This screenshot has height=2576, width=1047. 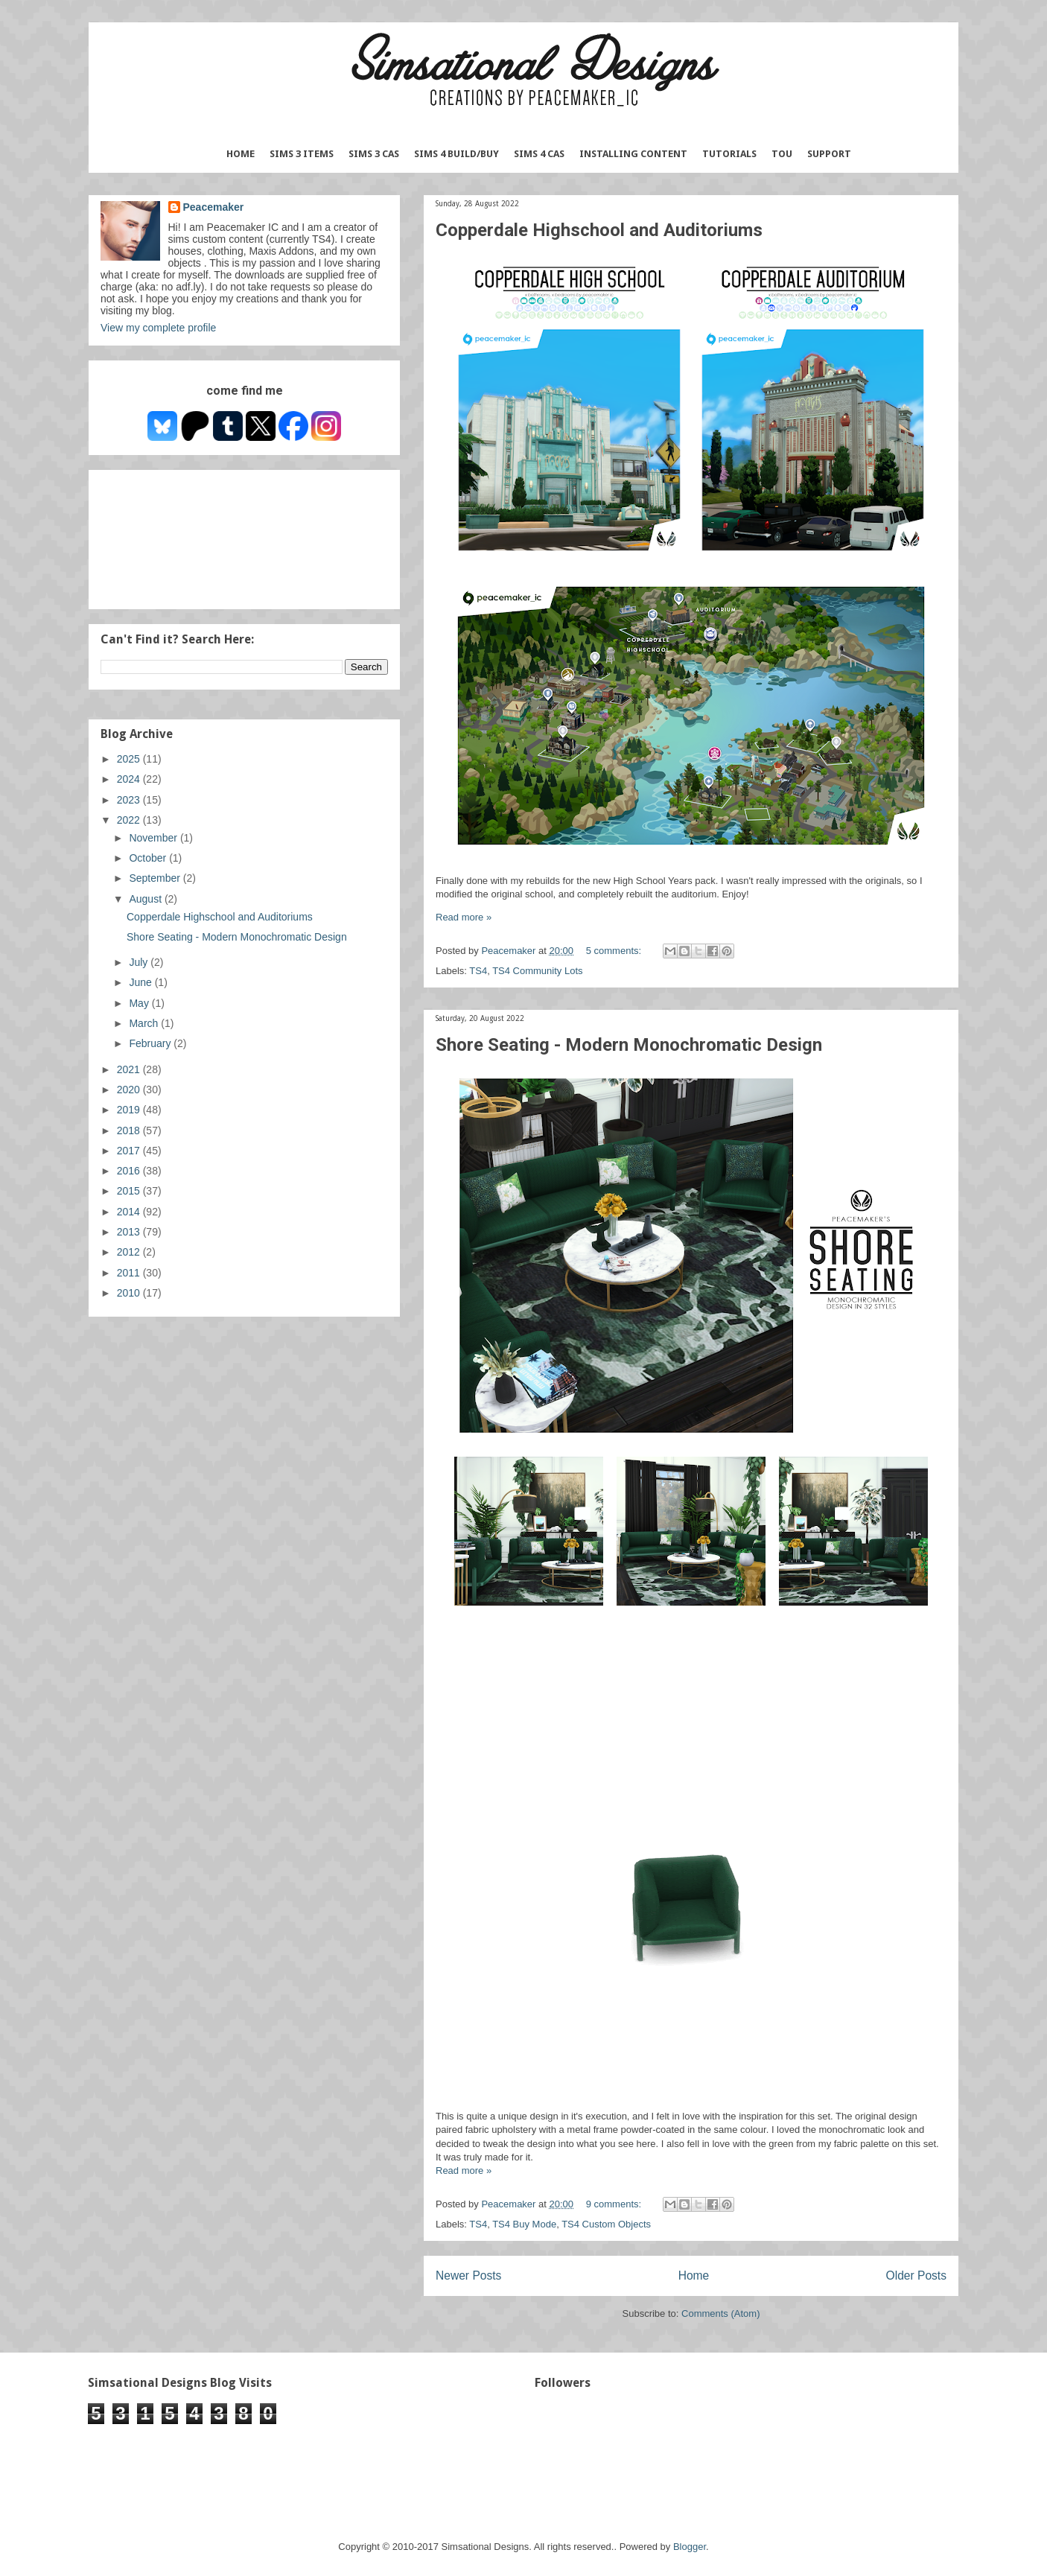 I want to click on TS4 Community Lots, so click(x=537, y=970).